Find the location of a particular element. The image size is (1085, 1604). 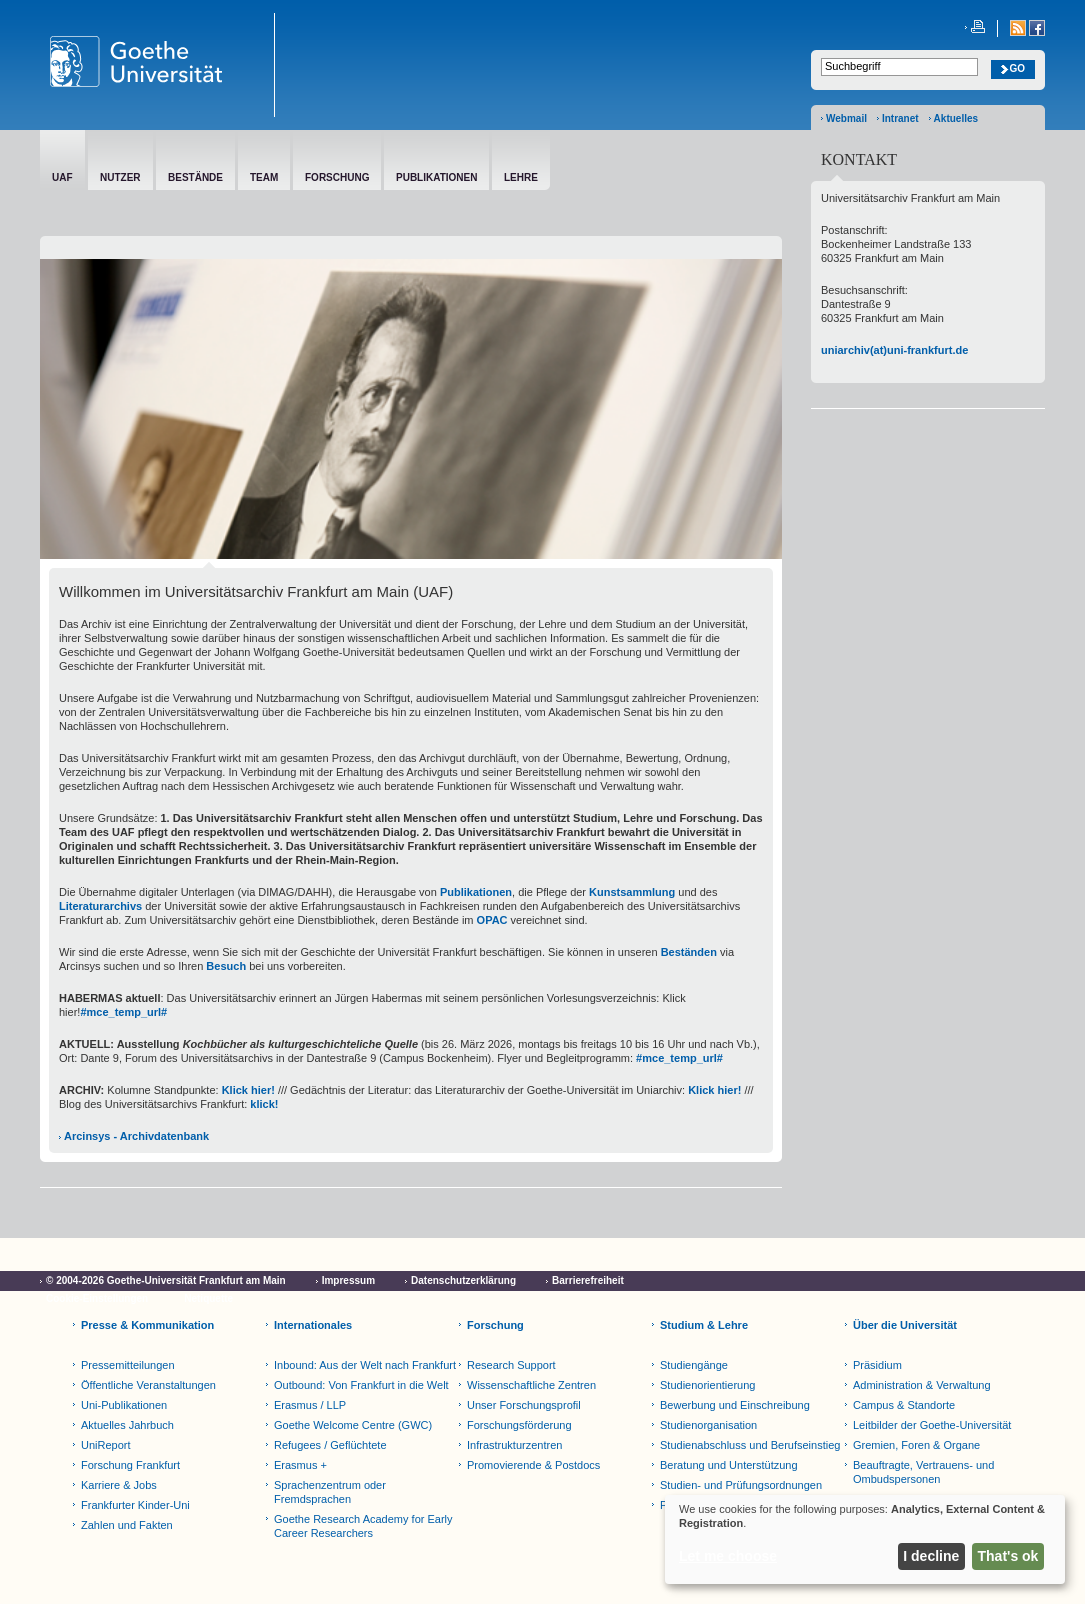

Beratung und Unterstützung is located at coordinates (729, 1465).